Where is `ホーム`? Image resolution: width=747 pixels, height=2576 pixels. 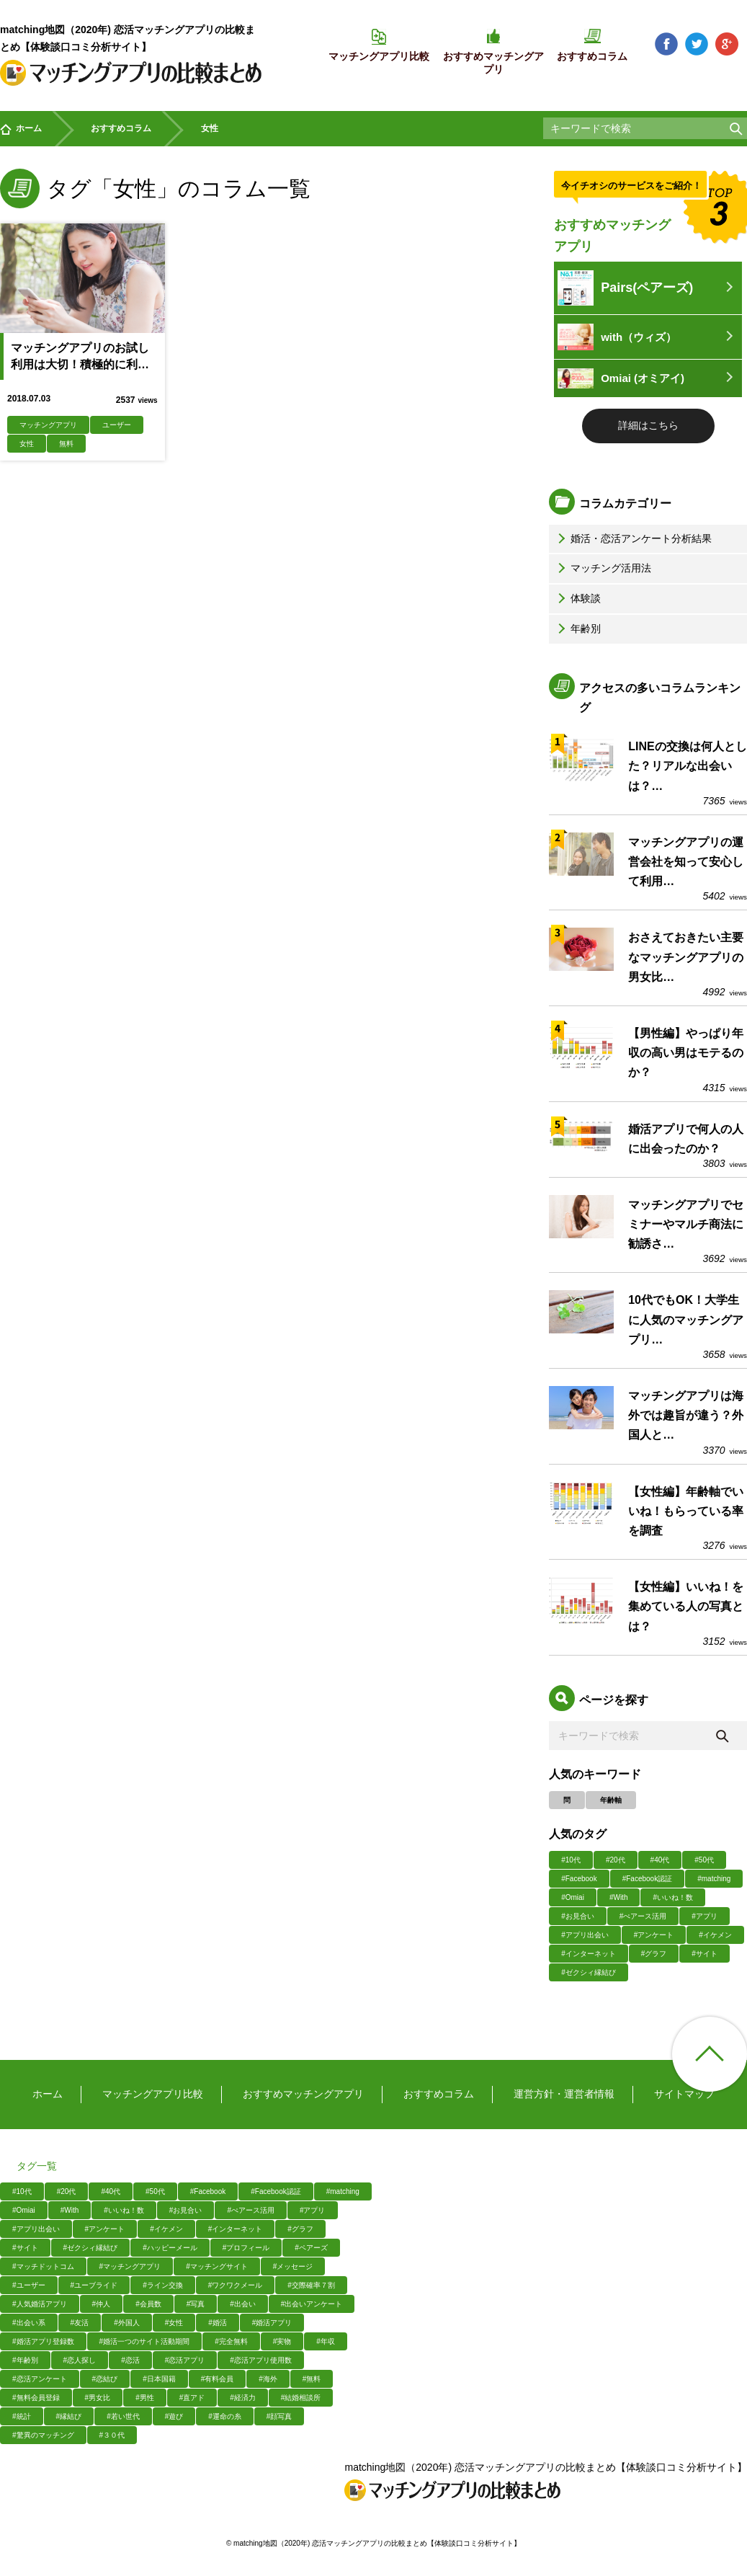 ホーム is located at coordinates (21, 129).